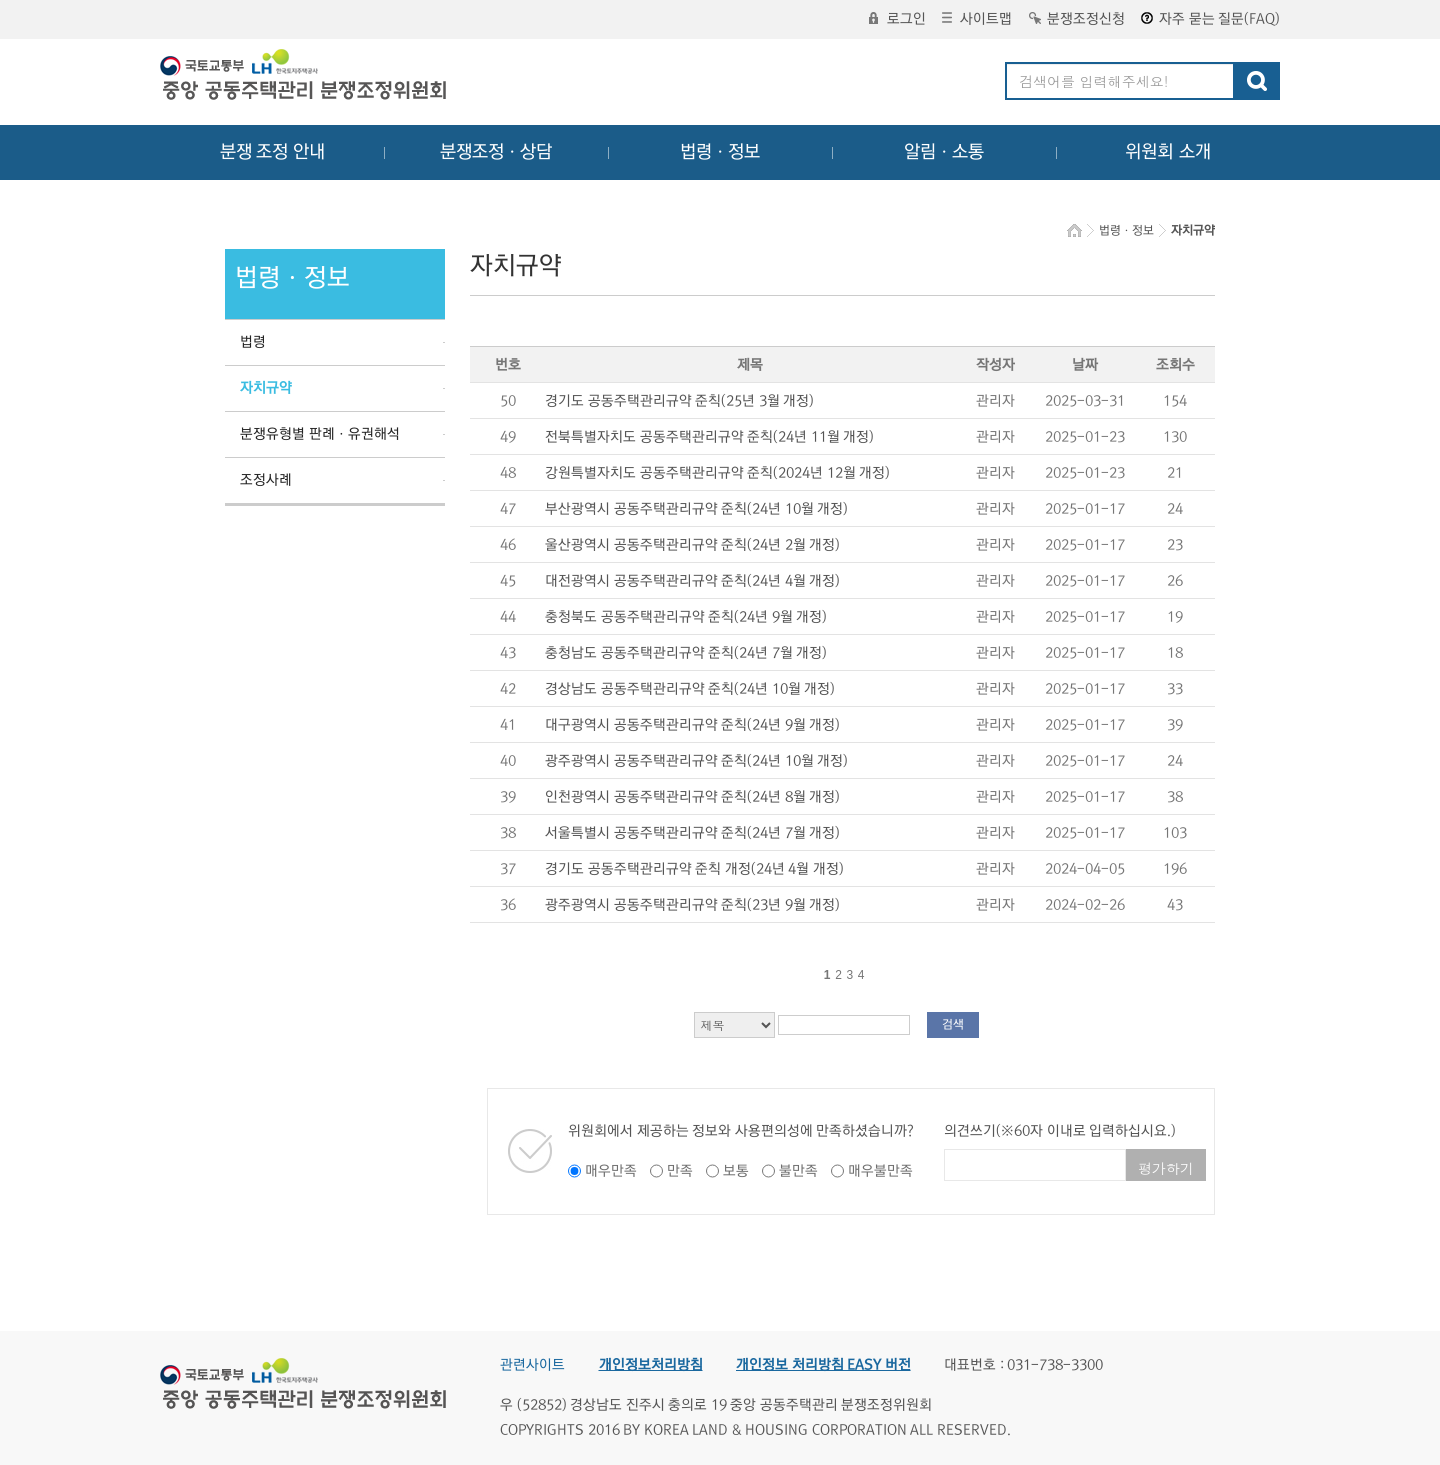 The height and width of the screenshot is (1465, 1440). I want to click on 광주광역시 공동주택관리규약 준칙(23년 9월 개정), so click(692, 905).